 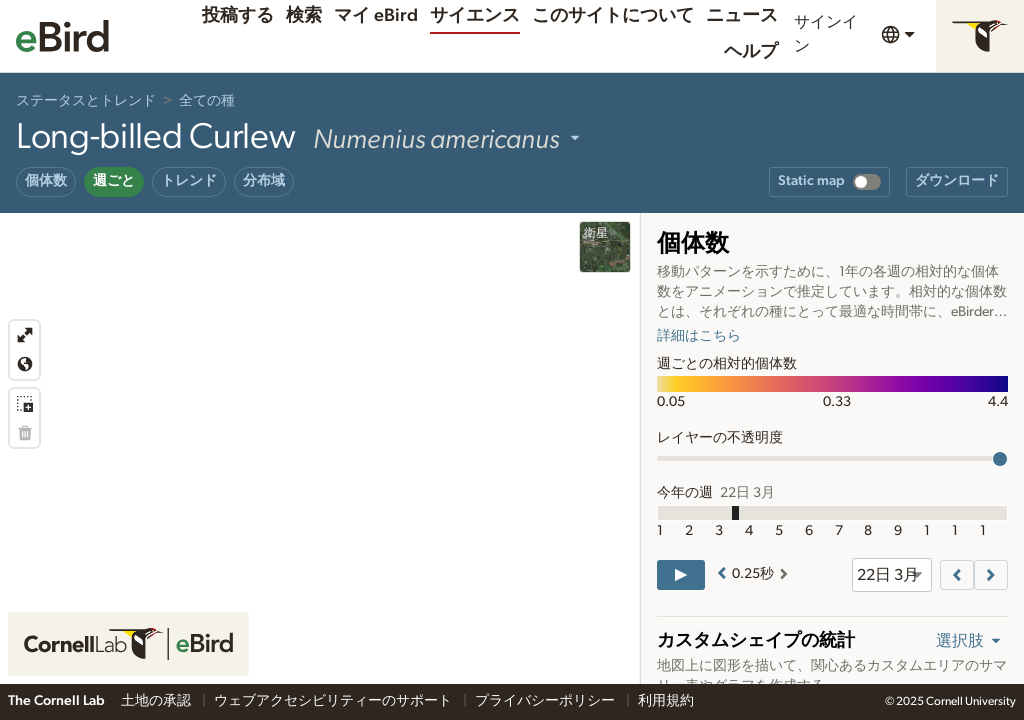 What do you see at coordinates (376, 16) in the screenshot?
I see `マイ eBird` at bounding box center [376, 16].